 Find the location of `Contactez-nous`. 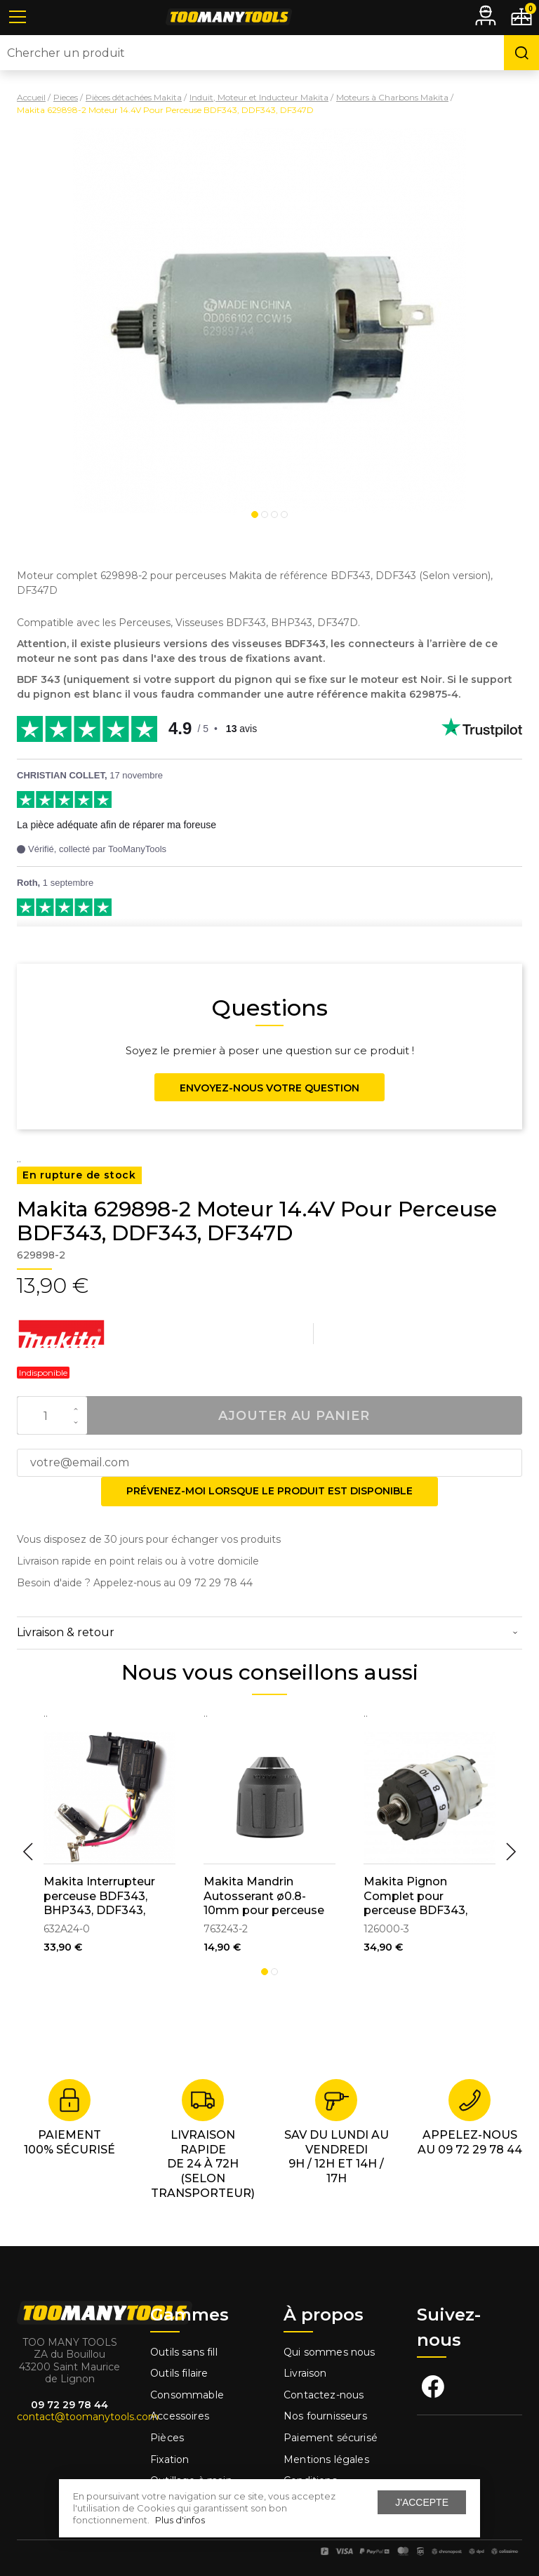

Contactez-nous is located at coordinates (324, 2395).